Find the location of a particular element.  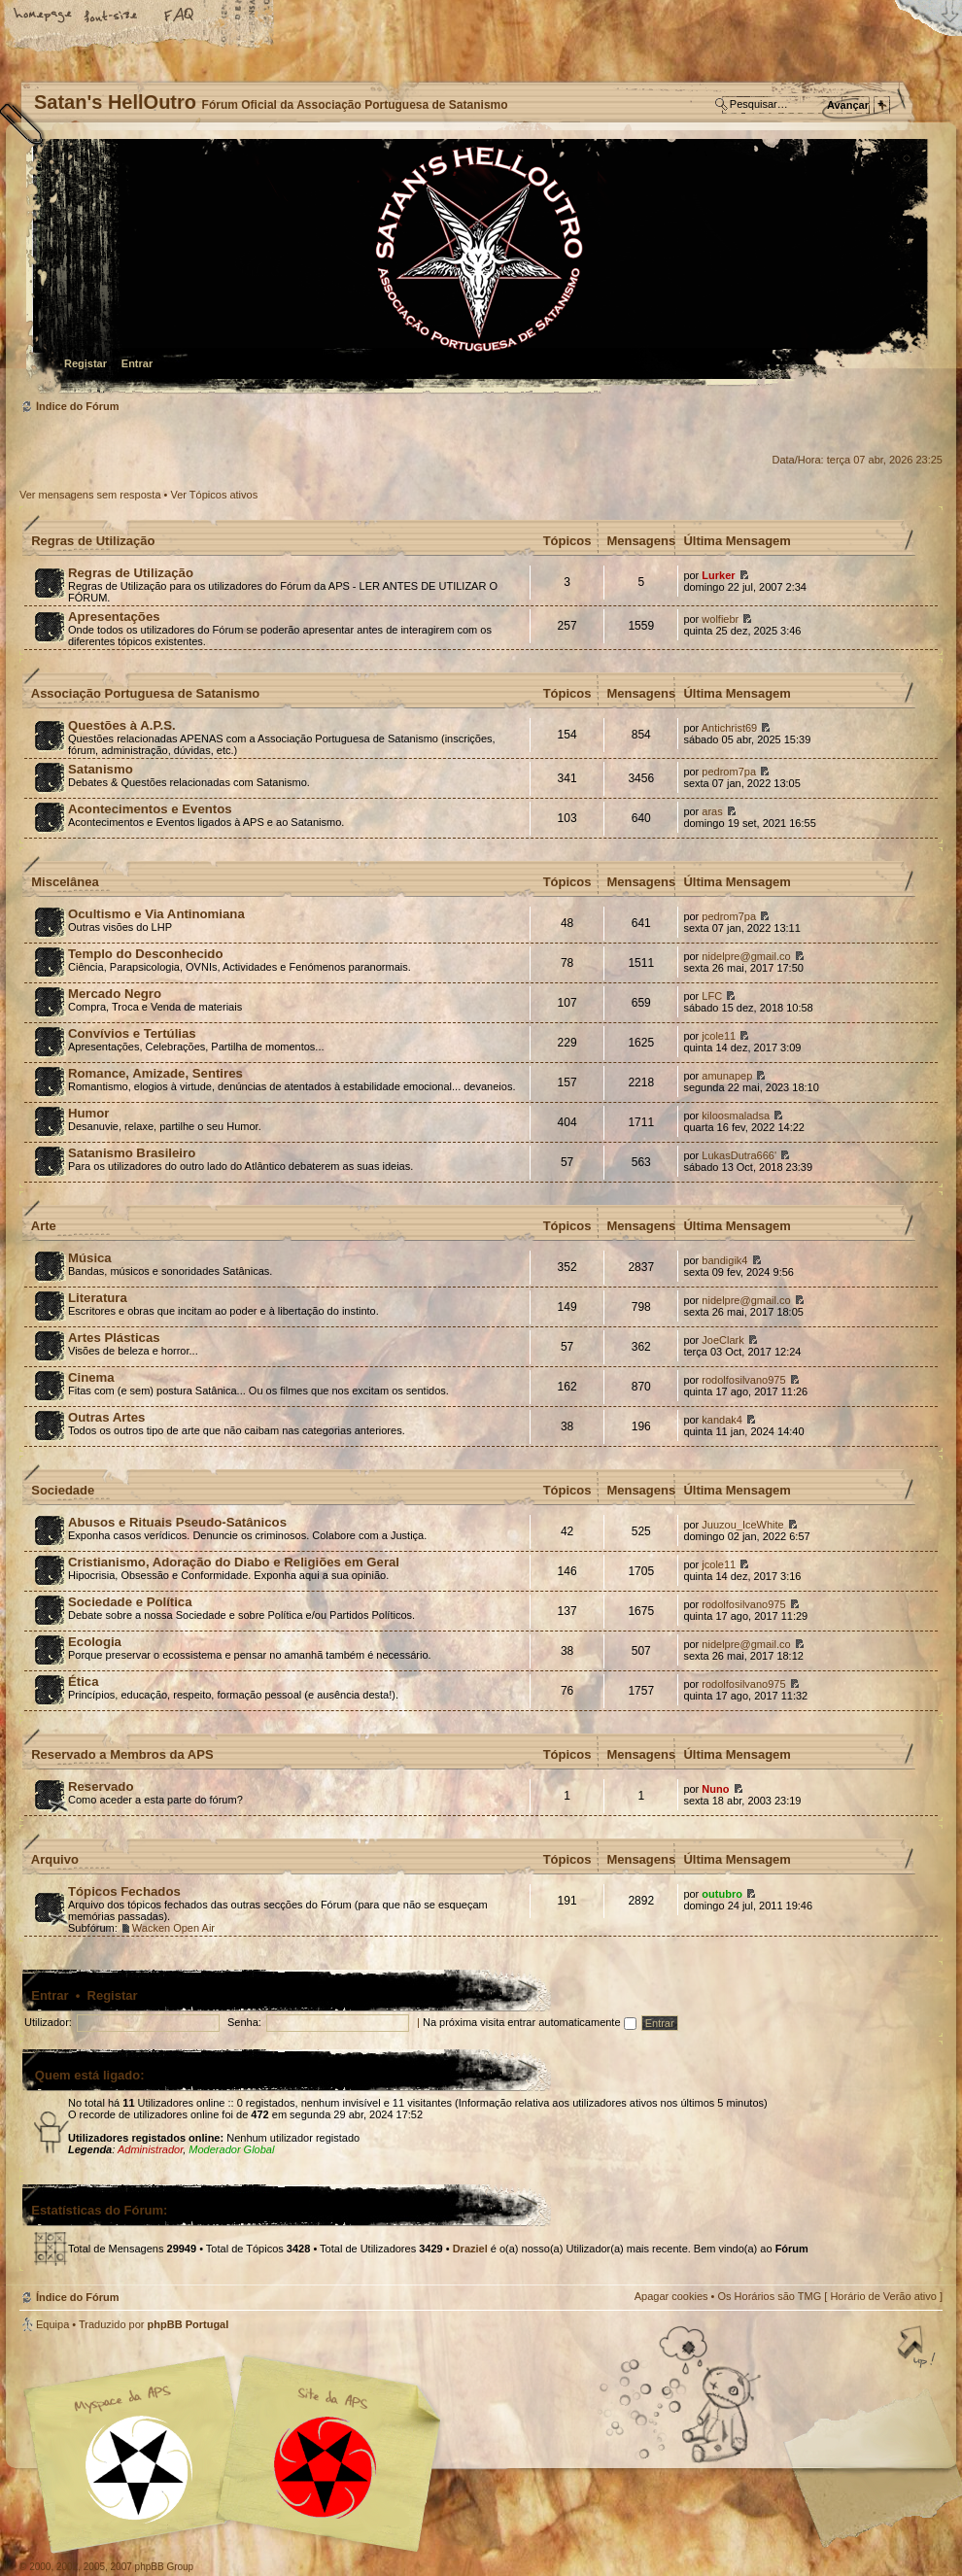

amunapep is located at coordinates (727, 1076).